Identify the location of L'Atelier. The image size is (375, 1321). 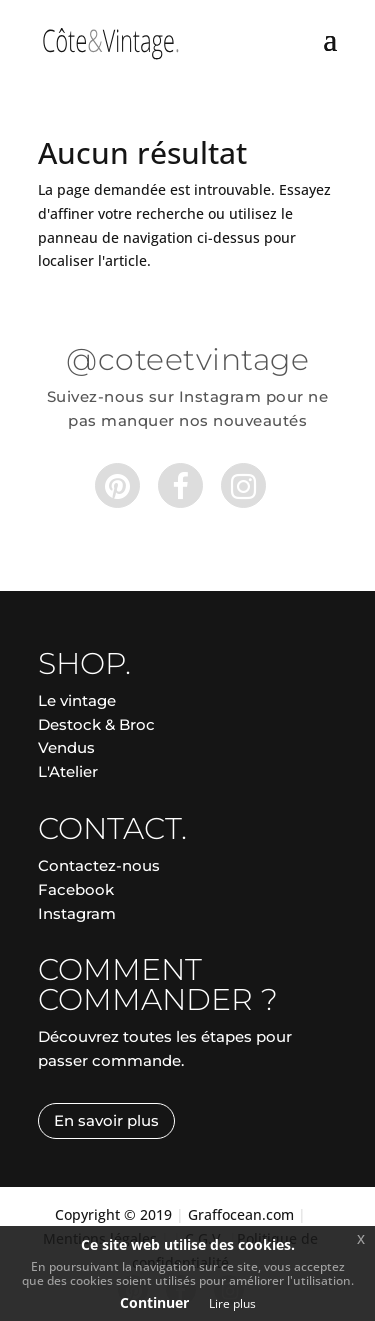
(68, 771).